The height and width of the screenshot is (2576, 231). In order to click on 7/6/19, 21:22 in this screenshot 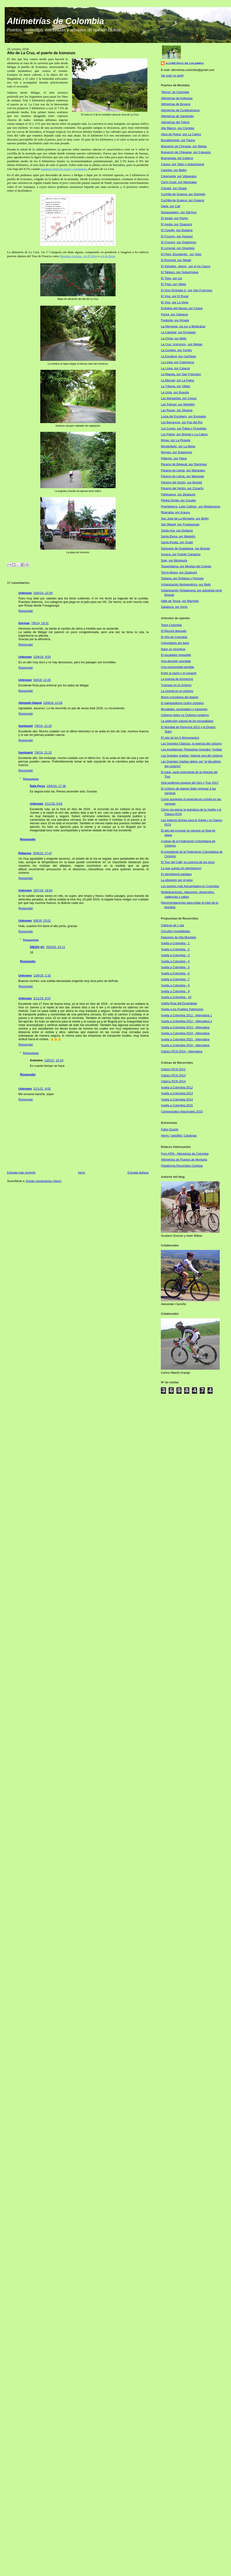, I will do `click(43, 752)`.